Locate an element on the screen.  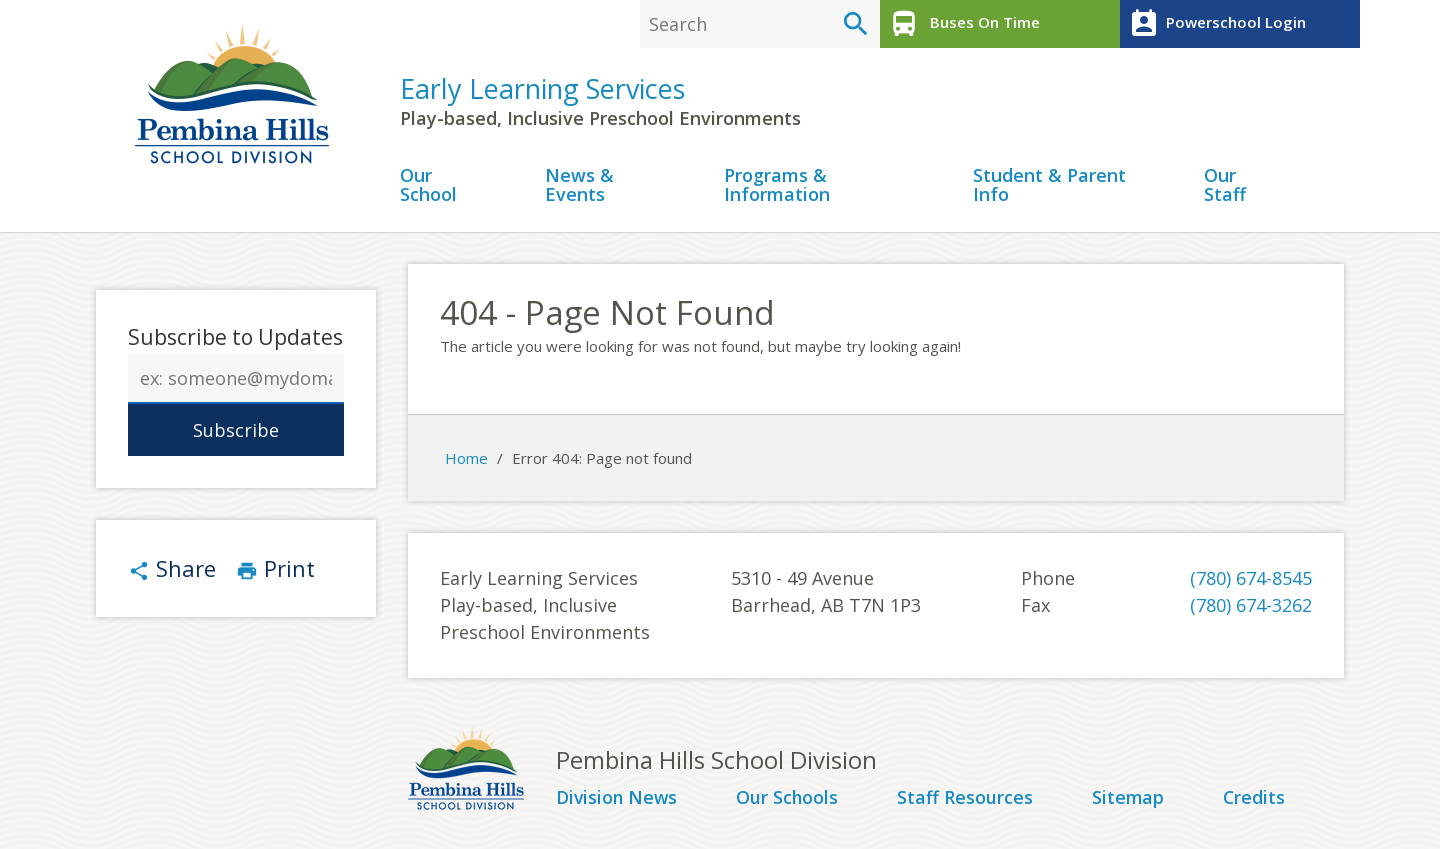
(780) 674-3262 is located at coordinates (1251, 606).